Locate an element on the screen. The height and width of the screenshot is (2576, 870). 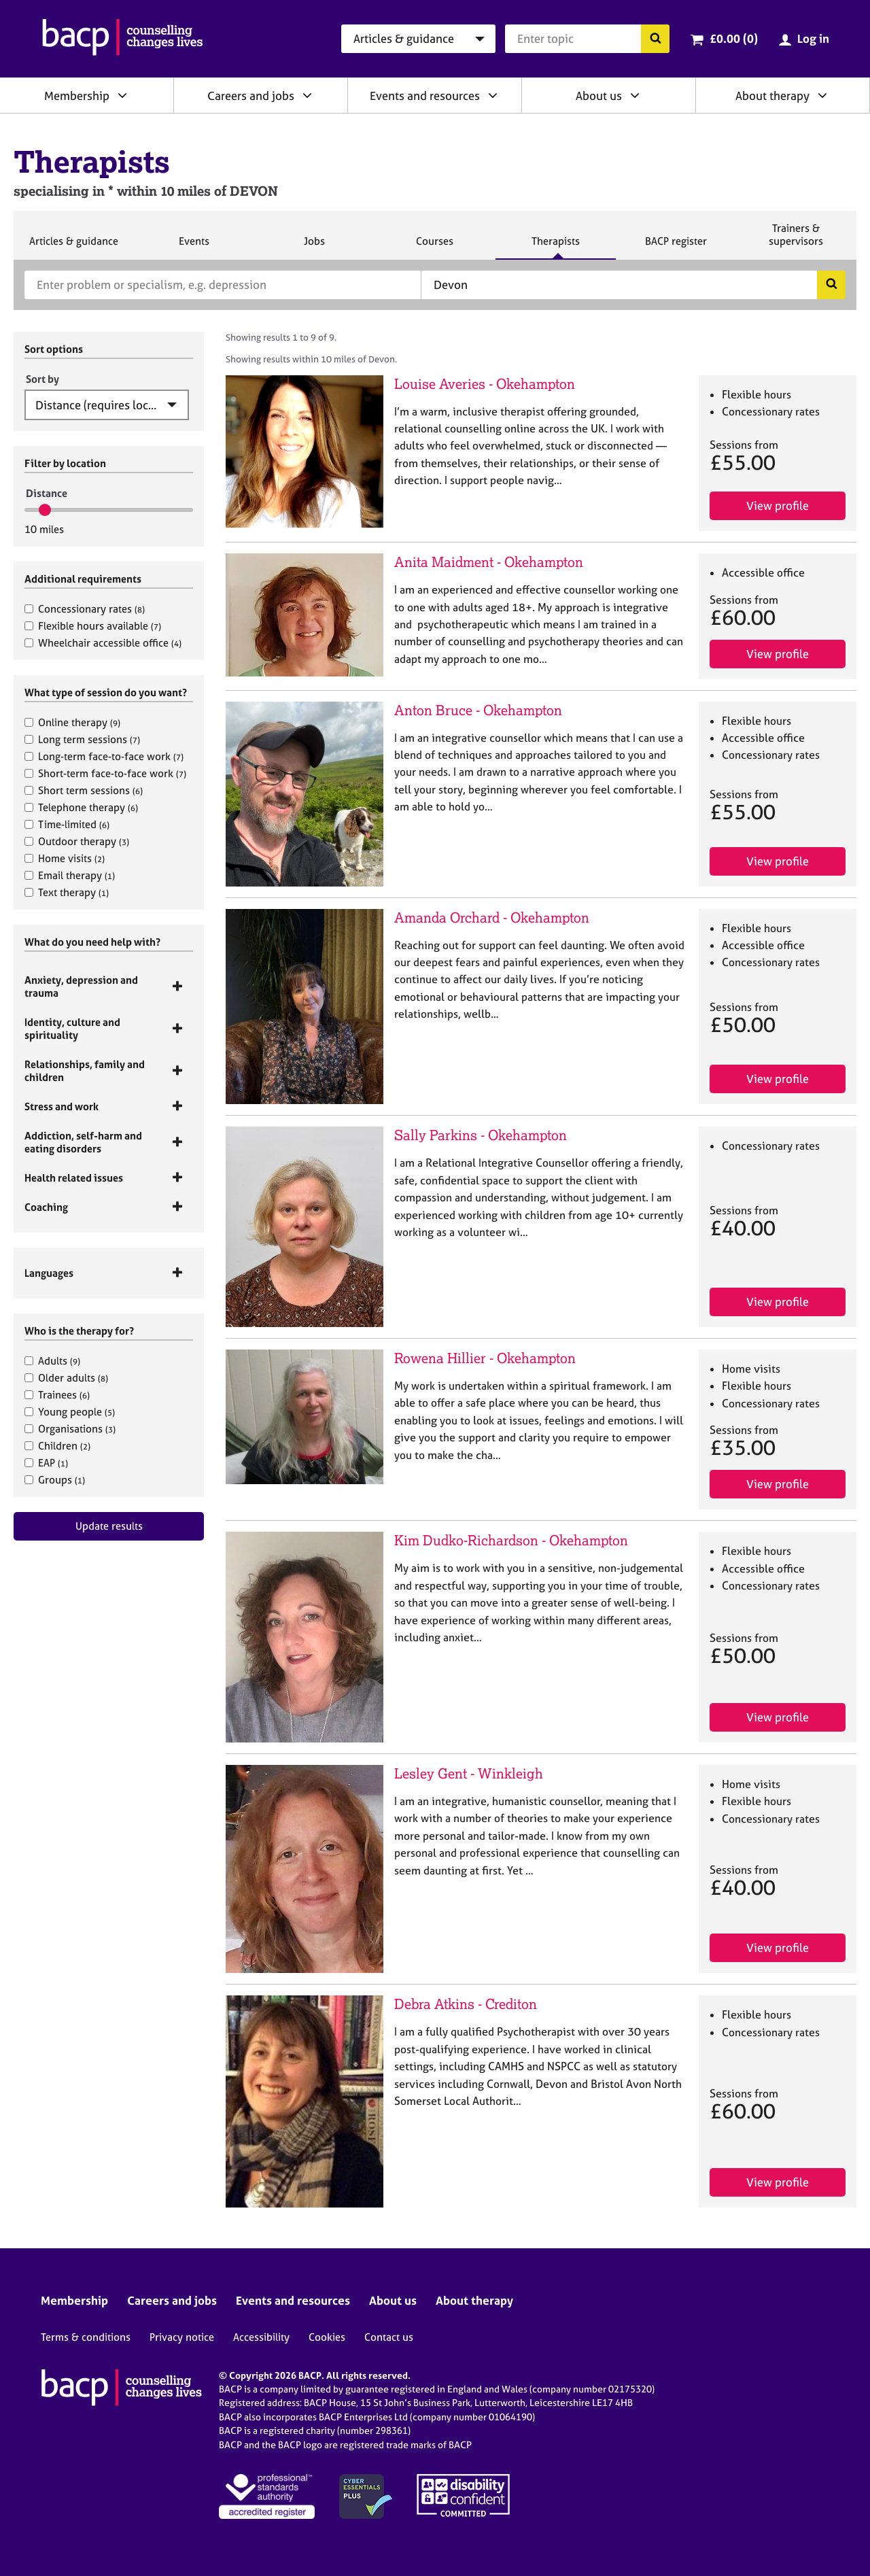
Events is located at coordinates (193, 247).